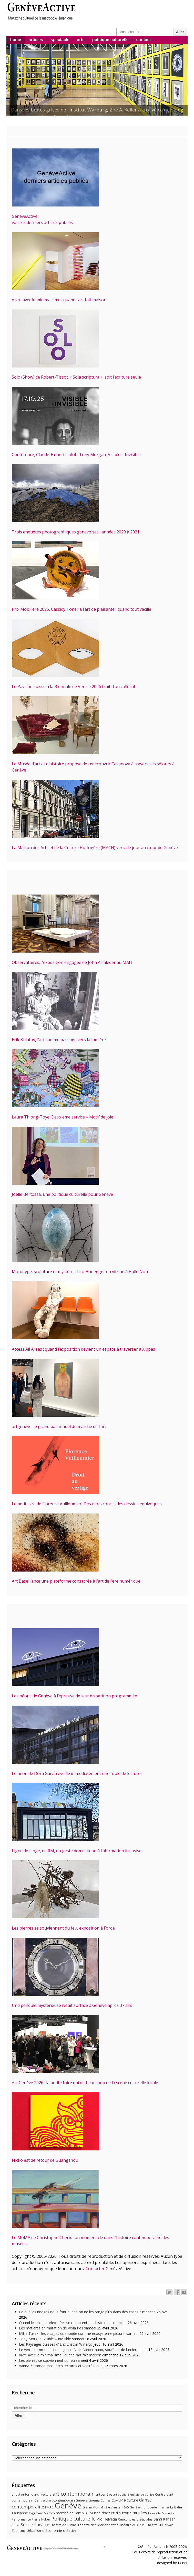  I want to click on Observatoires, l’exposition engagée de John Armleder au MAH, so click(72, 962).